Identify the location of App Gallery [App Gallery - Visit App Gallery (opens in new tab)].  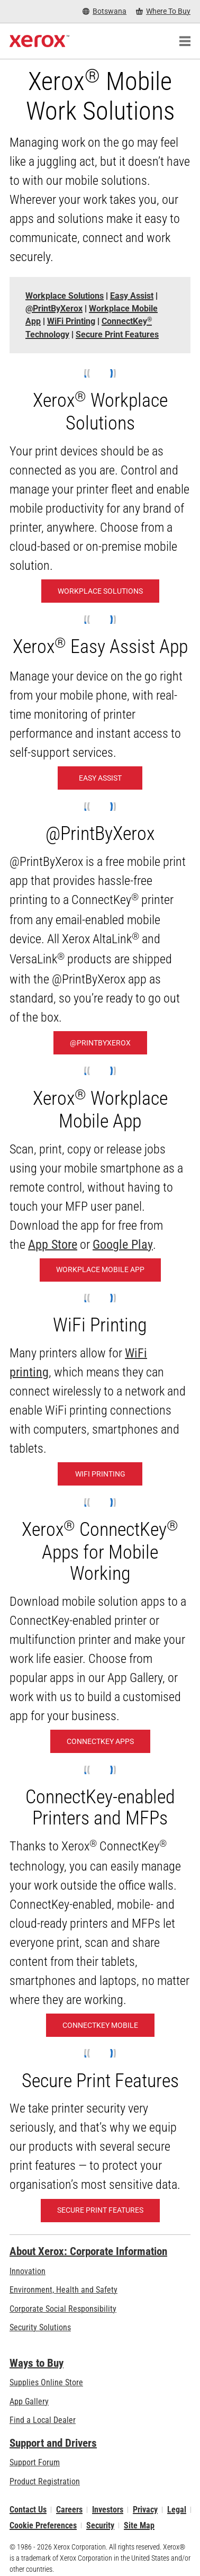
(29, 2401).